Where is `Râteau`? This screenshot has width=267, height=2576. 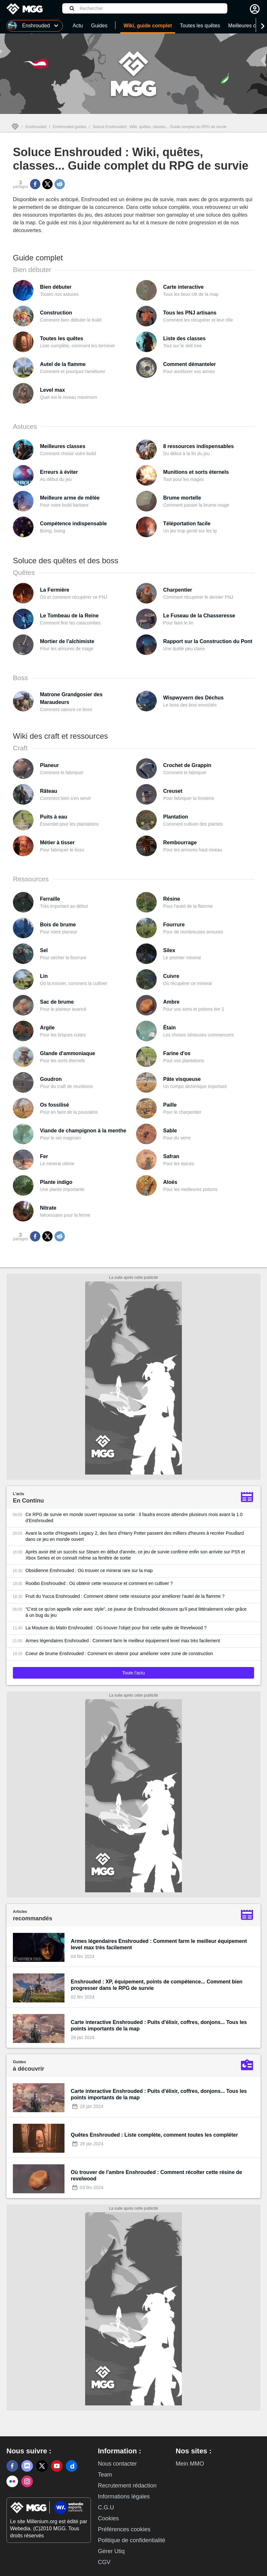 Râteau is located at coordinates (48, 791).